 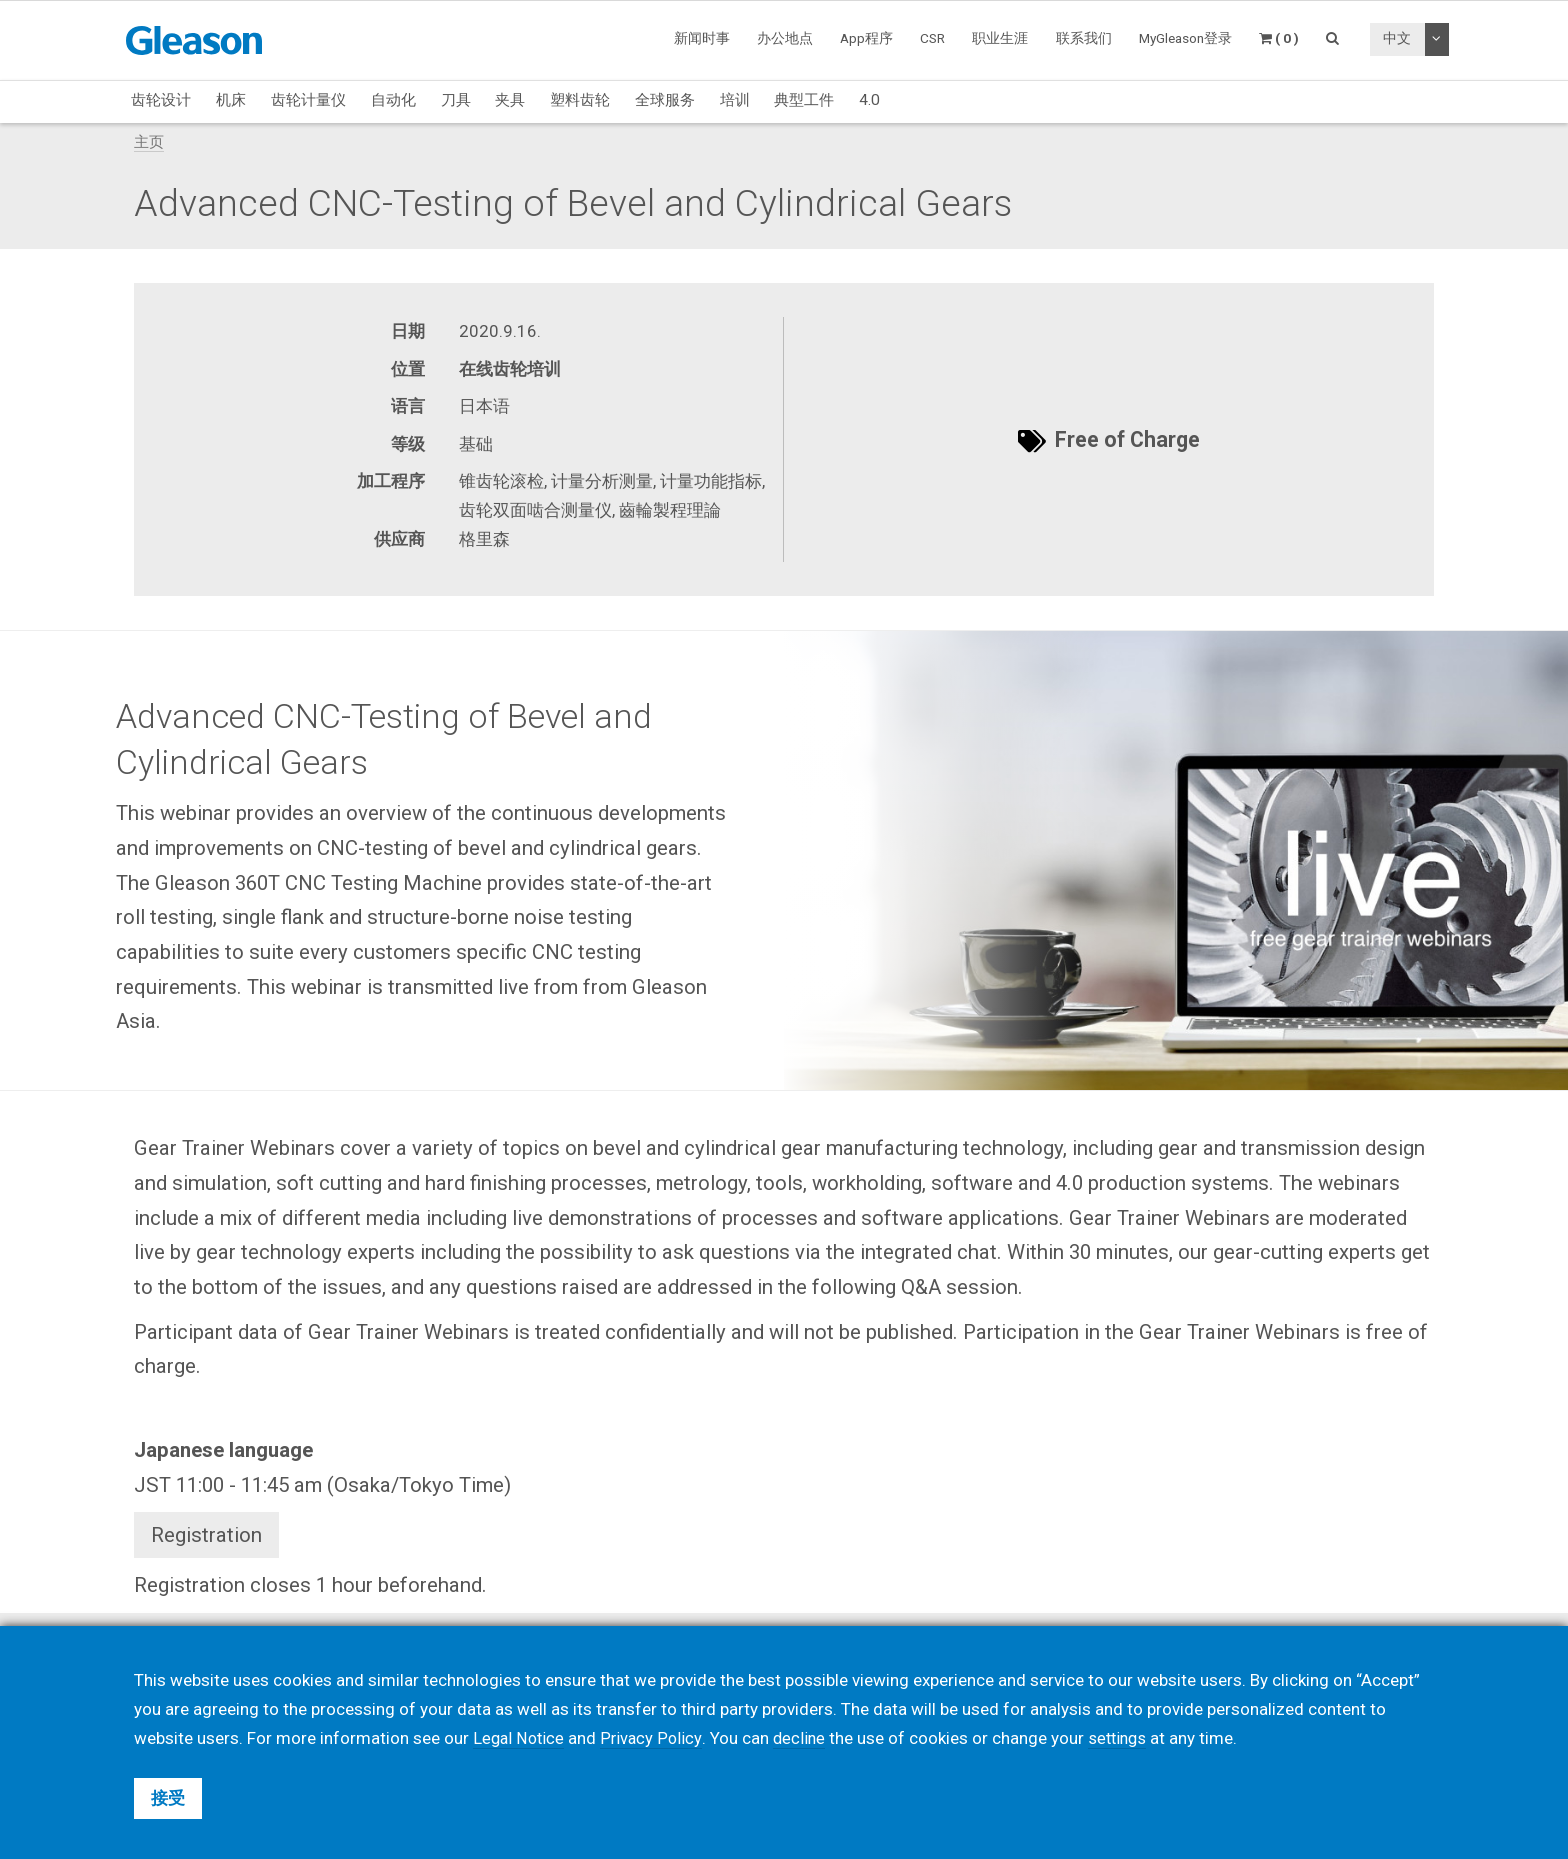 What do you see at coordinates (1185, 38) in the screenshot?
I see `MyGleason登录` at bounding box center [1185, 38].